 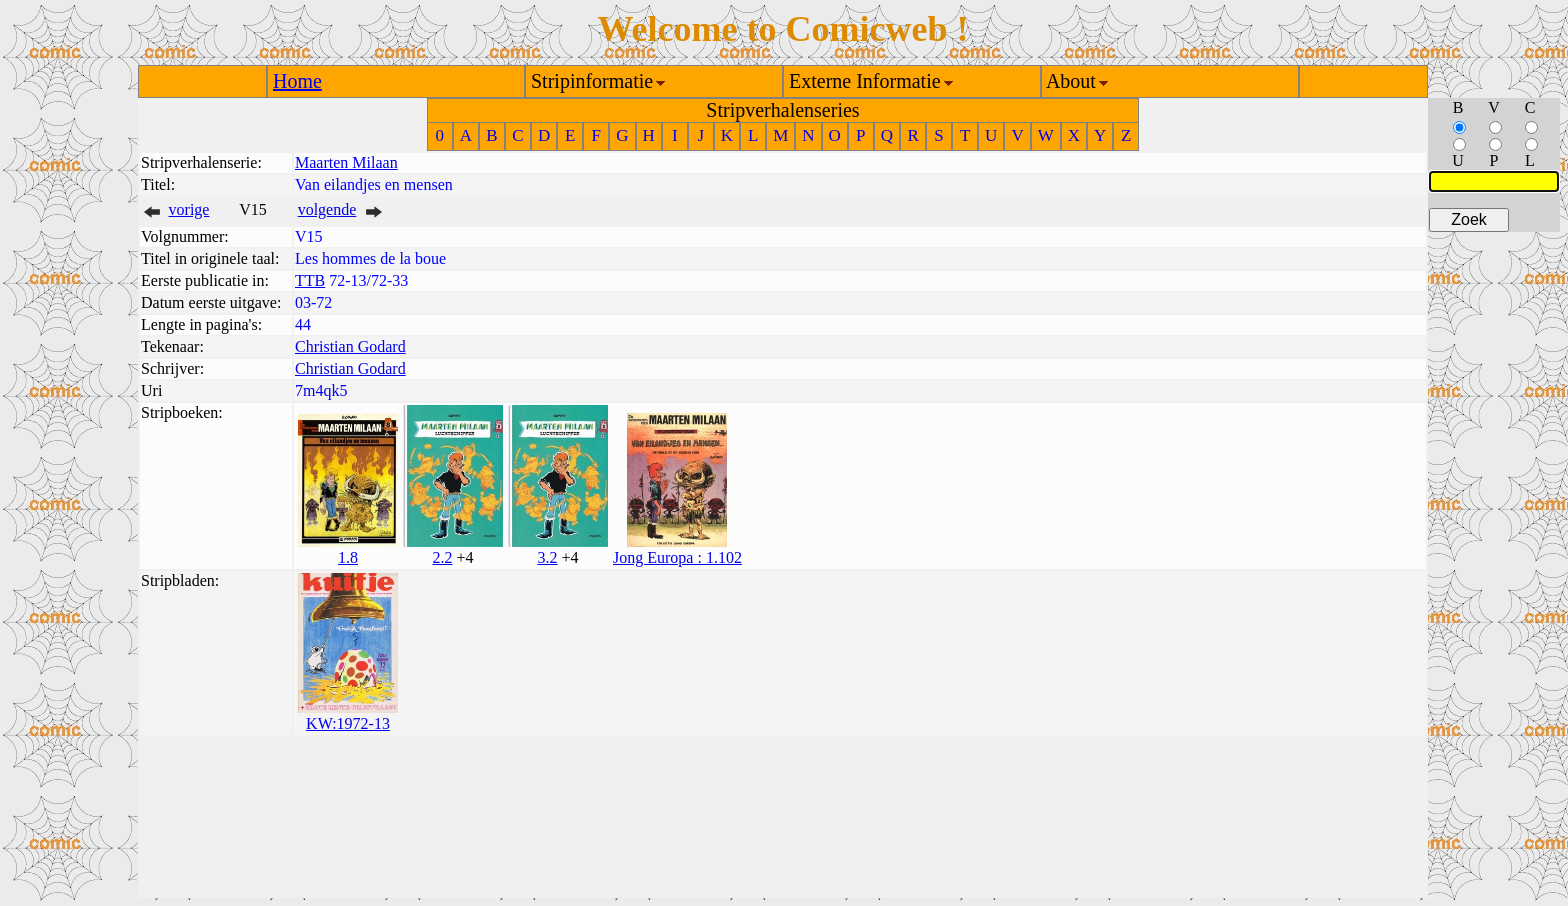 What do you see at coordinates (348, 723) in the screenshot?
I see `KW:1972-13` at bounding box center [348, 723].